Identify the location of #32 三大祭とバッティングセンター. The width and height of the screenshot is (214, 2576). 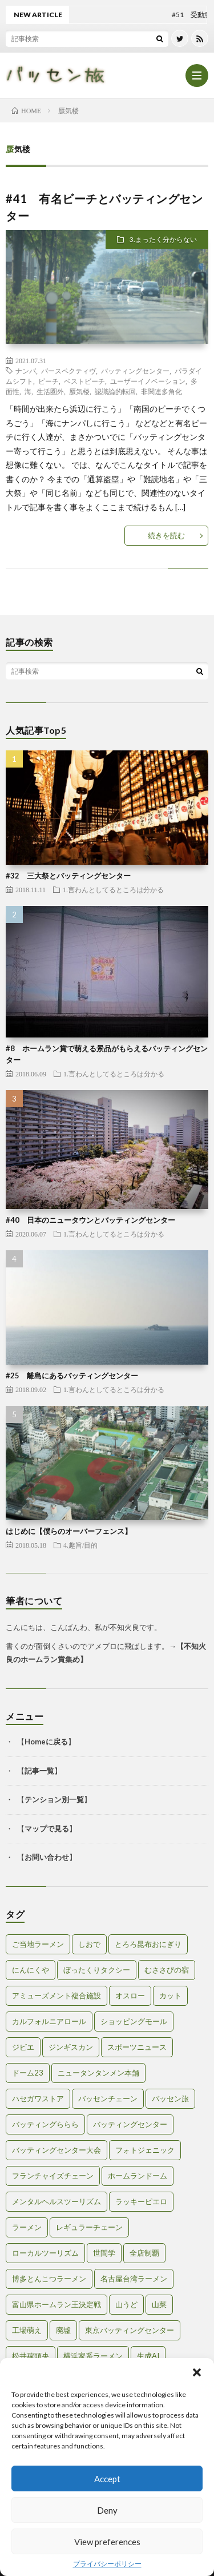
(68, 875).